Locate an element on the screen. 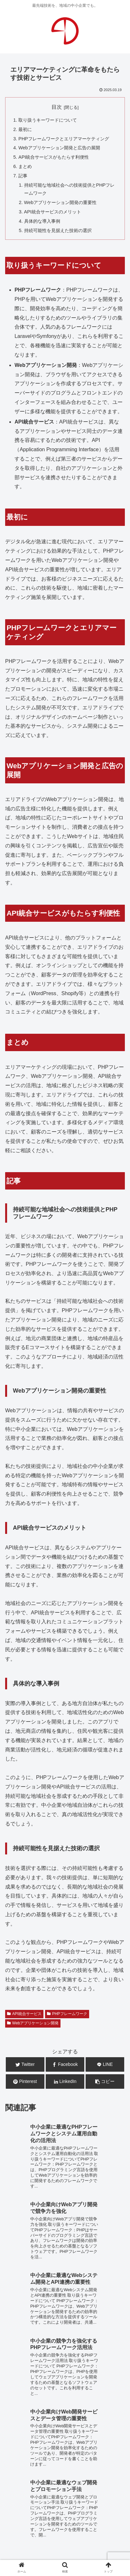 The width and height of the screenshot is (130, 2576). API統合サービスがもたらす利便性 is located at coordinates (53, 157).